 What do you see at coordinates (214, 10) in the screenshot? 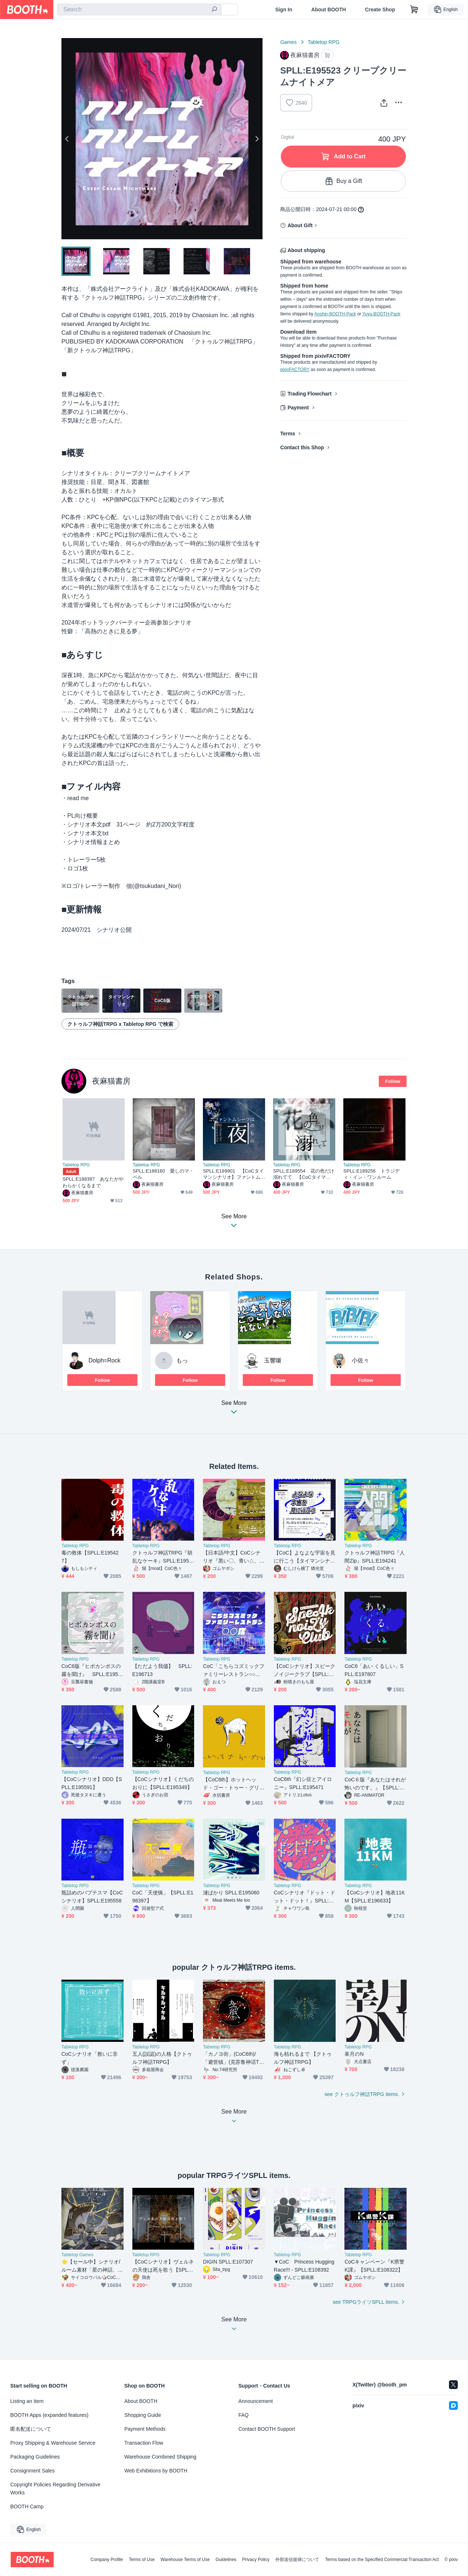
I see `[search]` at bounding box center [214, 10].